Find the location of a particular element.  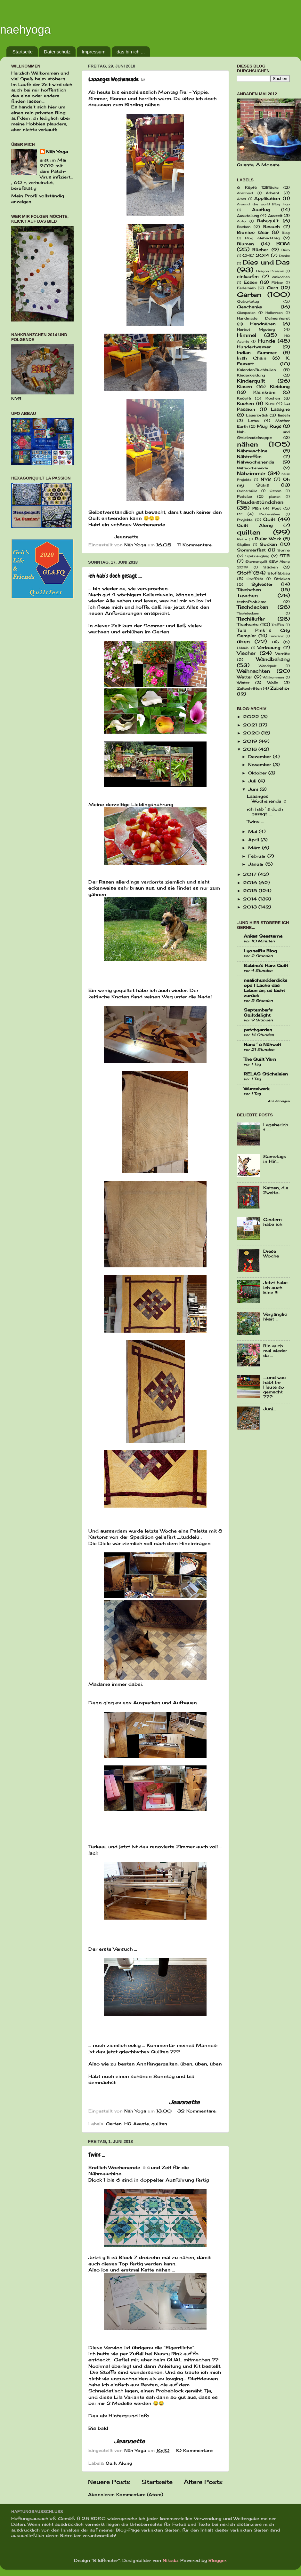

Sabine's Harz Quilt is located at coordinates (266, 965).